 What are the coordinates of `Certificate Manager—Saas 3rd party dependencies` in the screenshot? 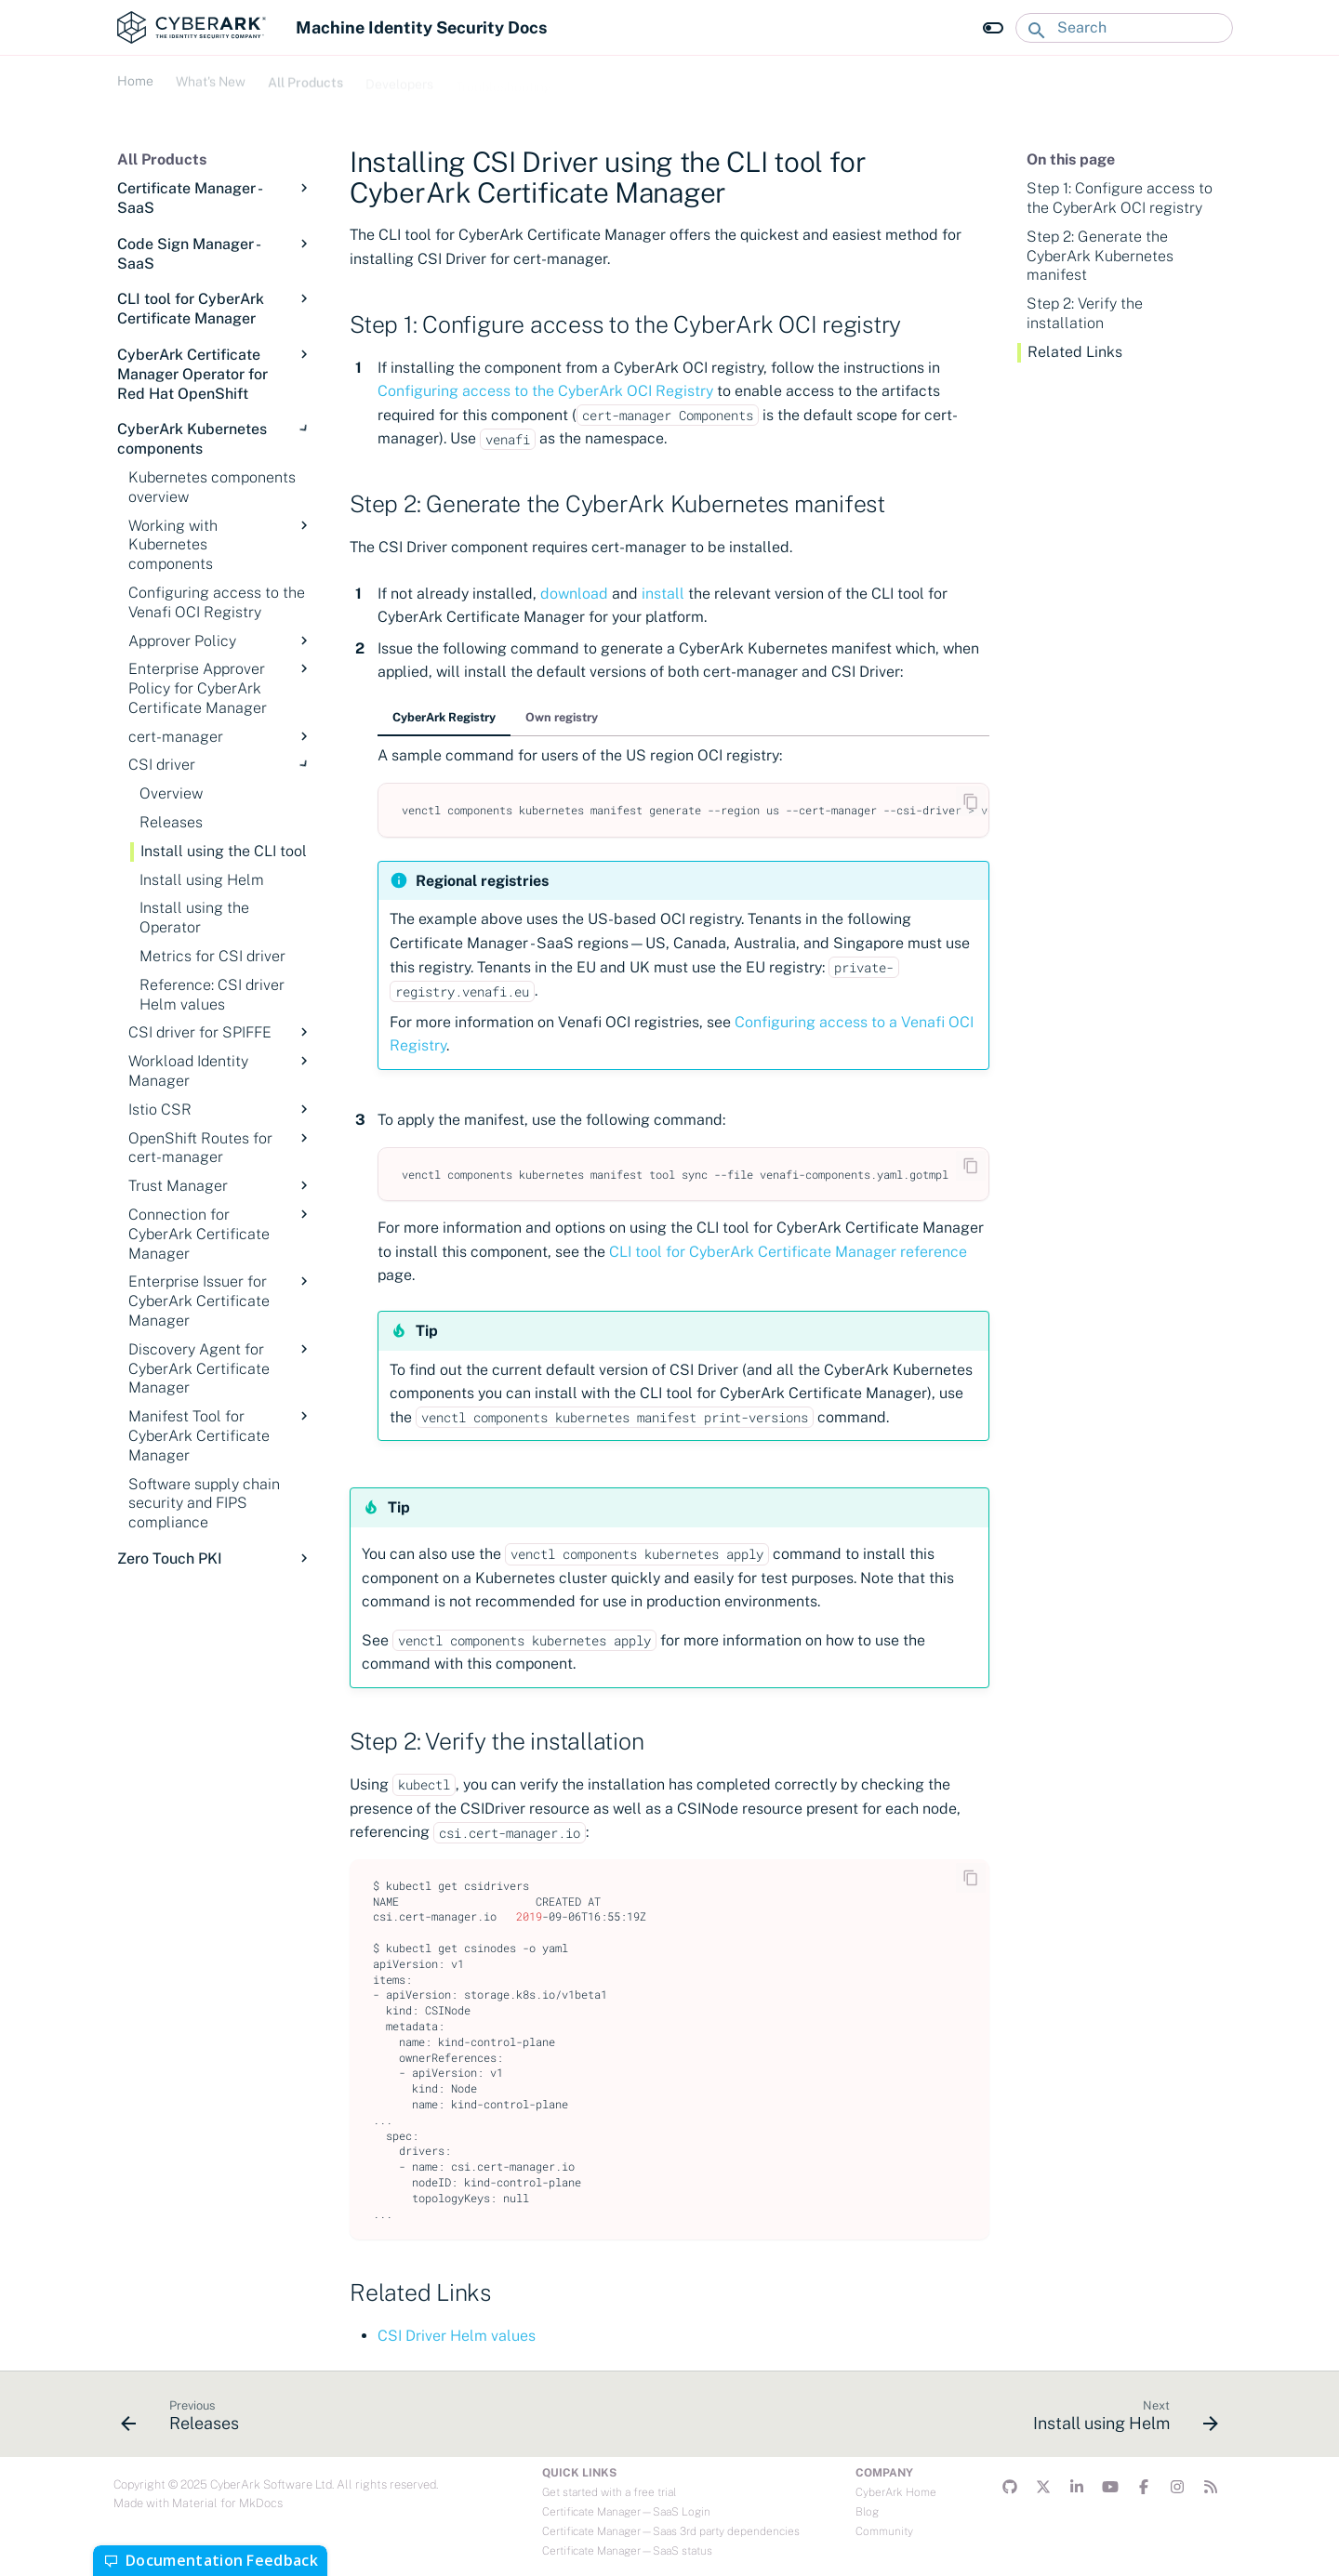 It's located at (671, 2531).